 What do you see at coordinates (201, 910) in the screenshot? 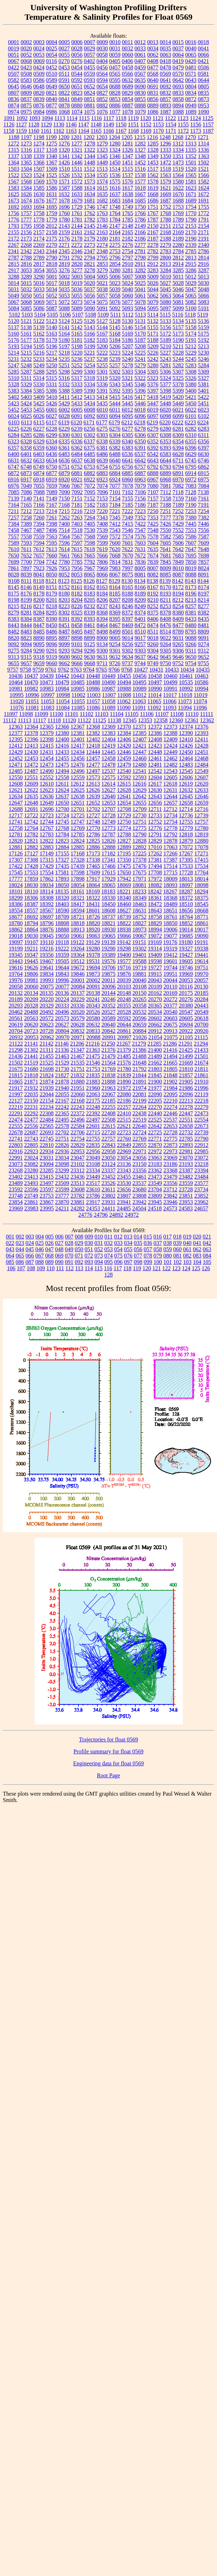
I see `18668` at bounding box center [201, 910].